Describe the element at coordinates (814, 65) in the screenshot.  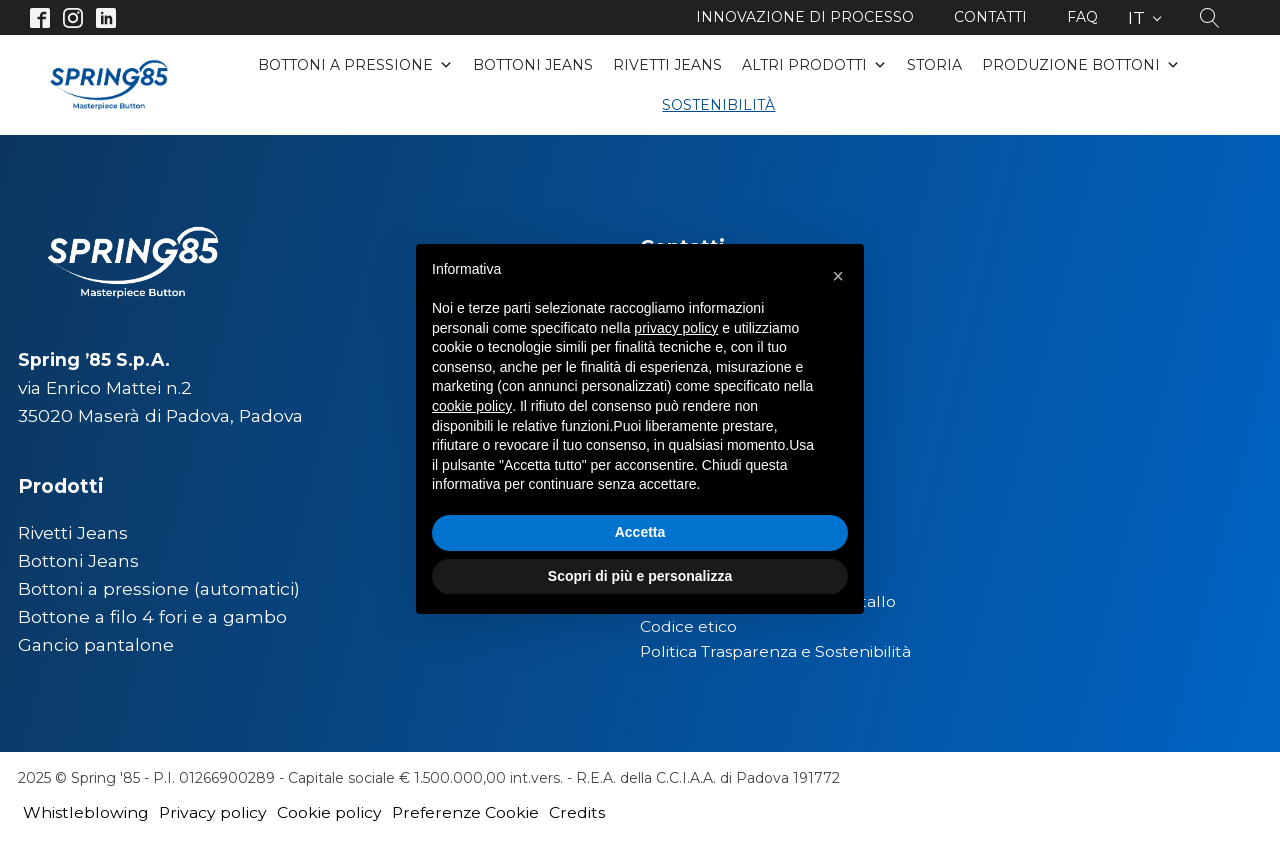
I see `Altri Prodotti` at that location.